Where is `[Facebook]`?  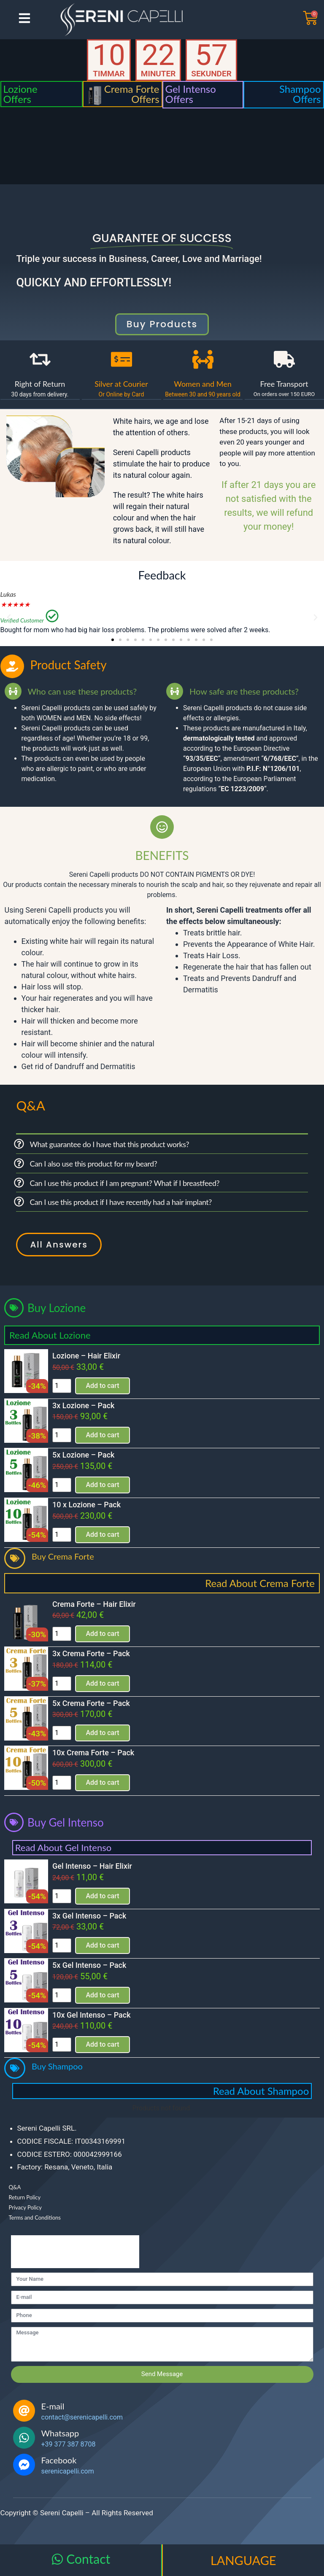
[Facebook] is located at coordinates (24, 2465).